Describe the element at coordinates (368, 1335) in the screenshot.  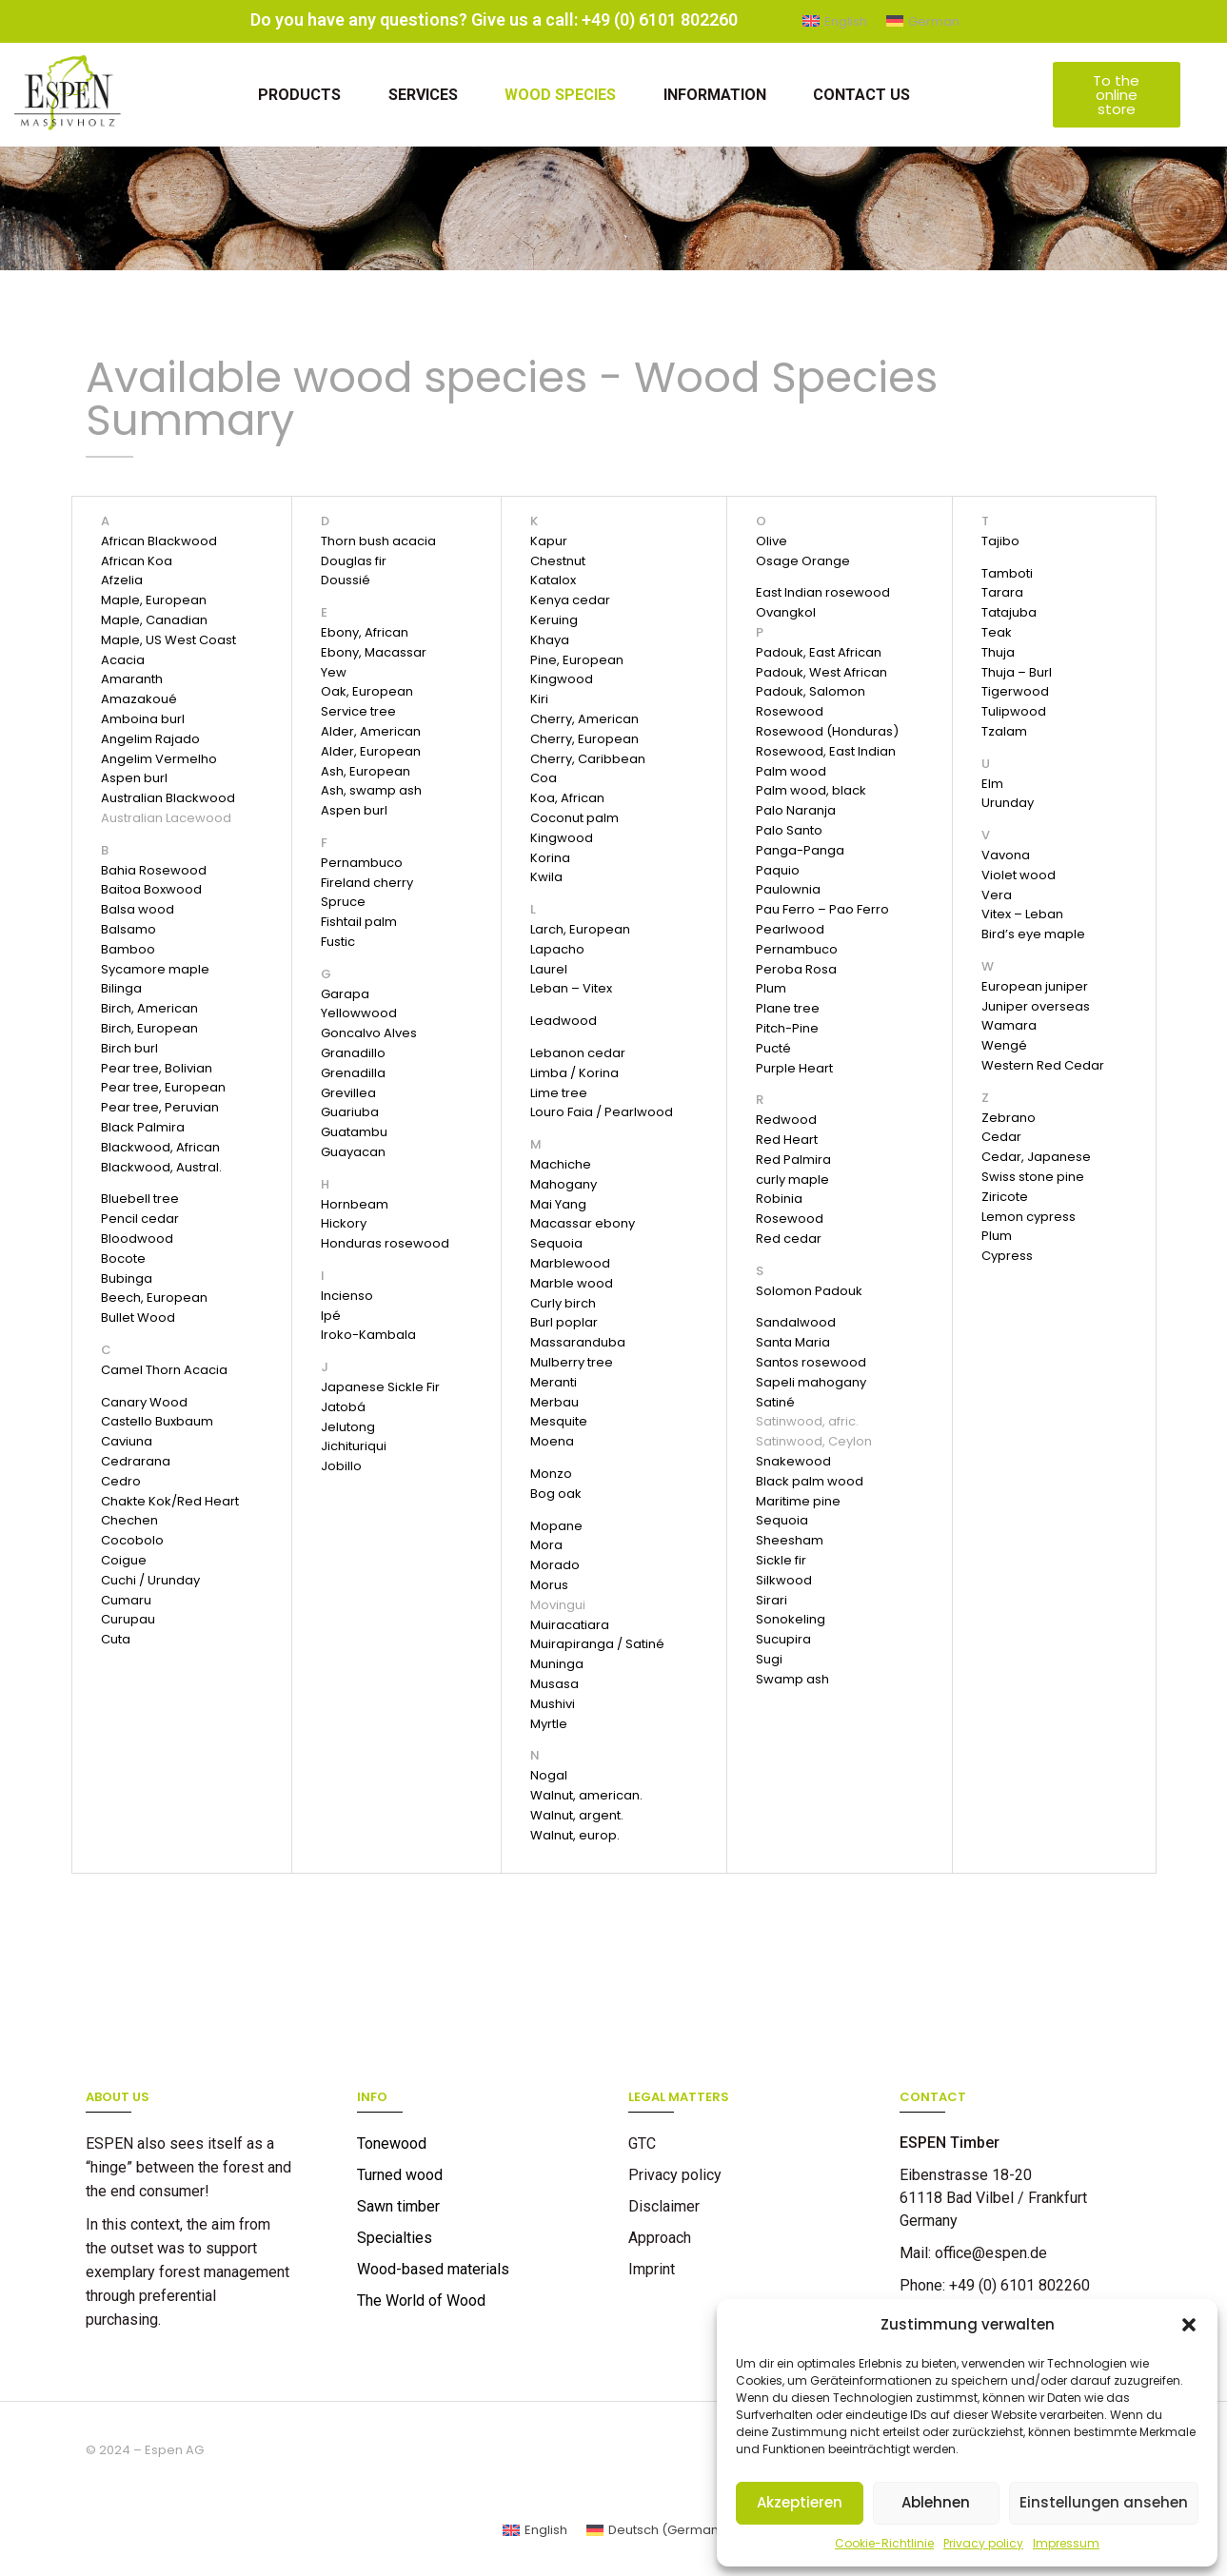
I see `Iroko-Kambala` at that location.